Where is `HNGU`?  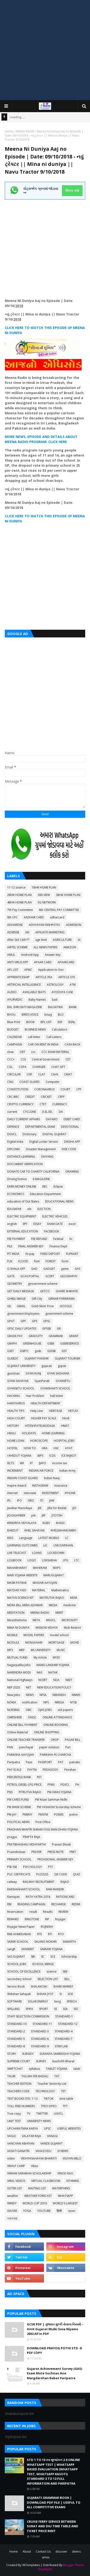 HNGU is located at coordinates (11, 1433).